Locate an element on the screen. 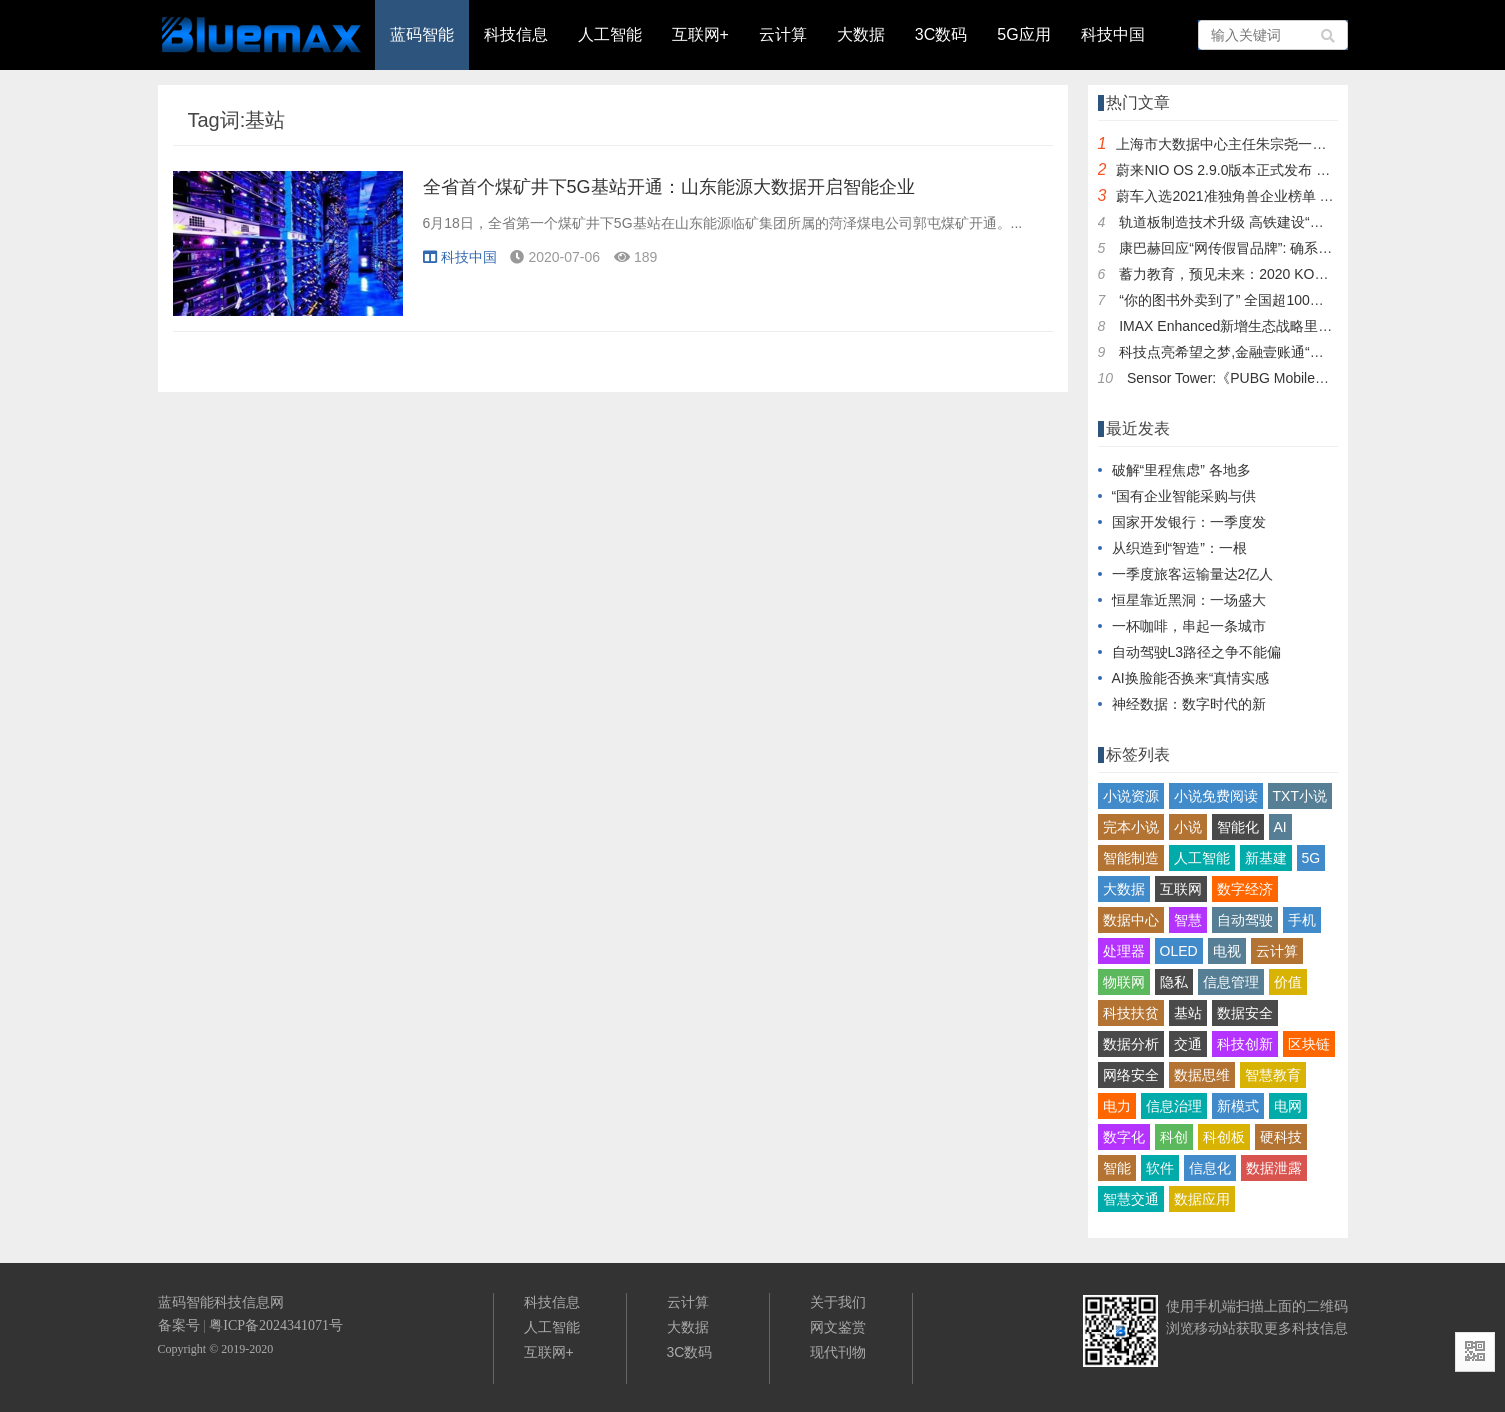 The image size is (1505, 1412). 技信息 is located at coordinates (1327, 1328).